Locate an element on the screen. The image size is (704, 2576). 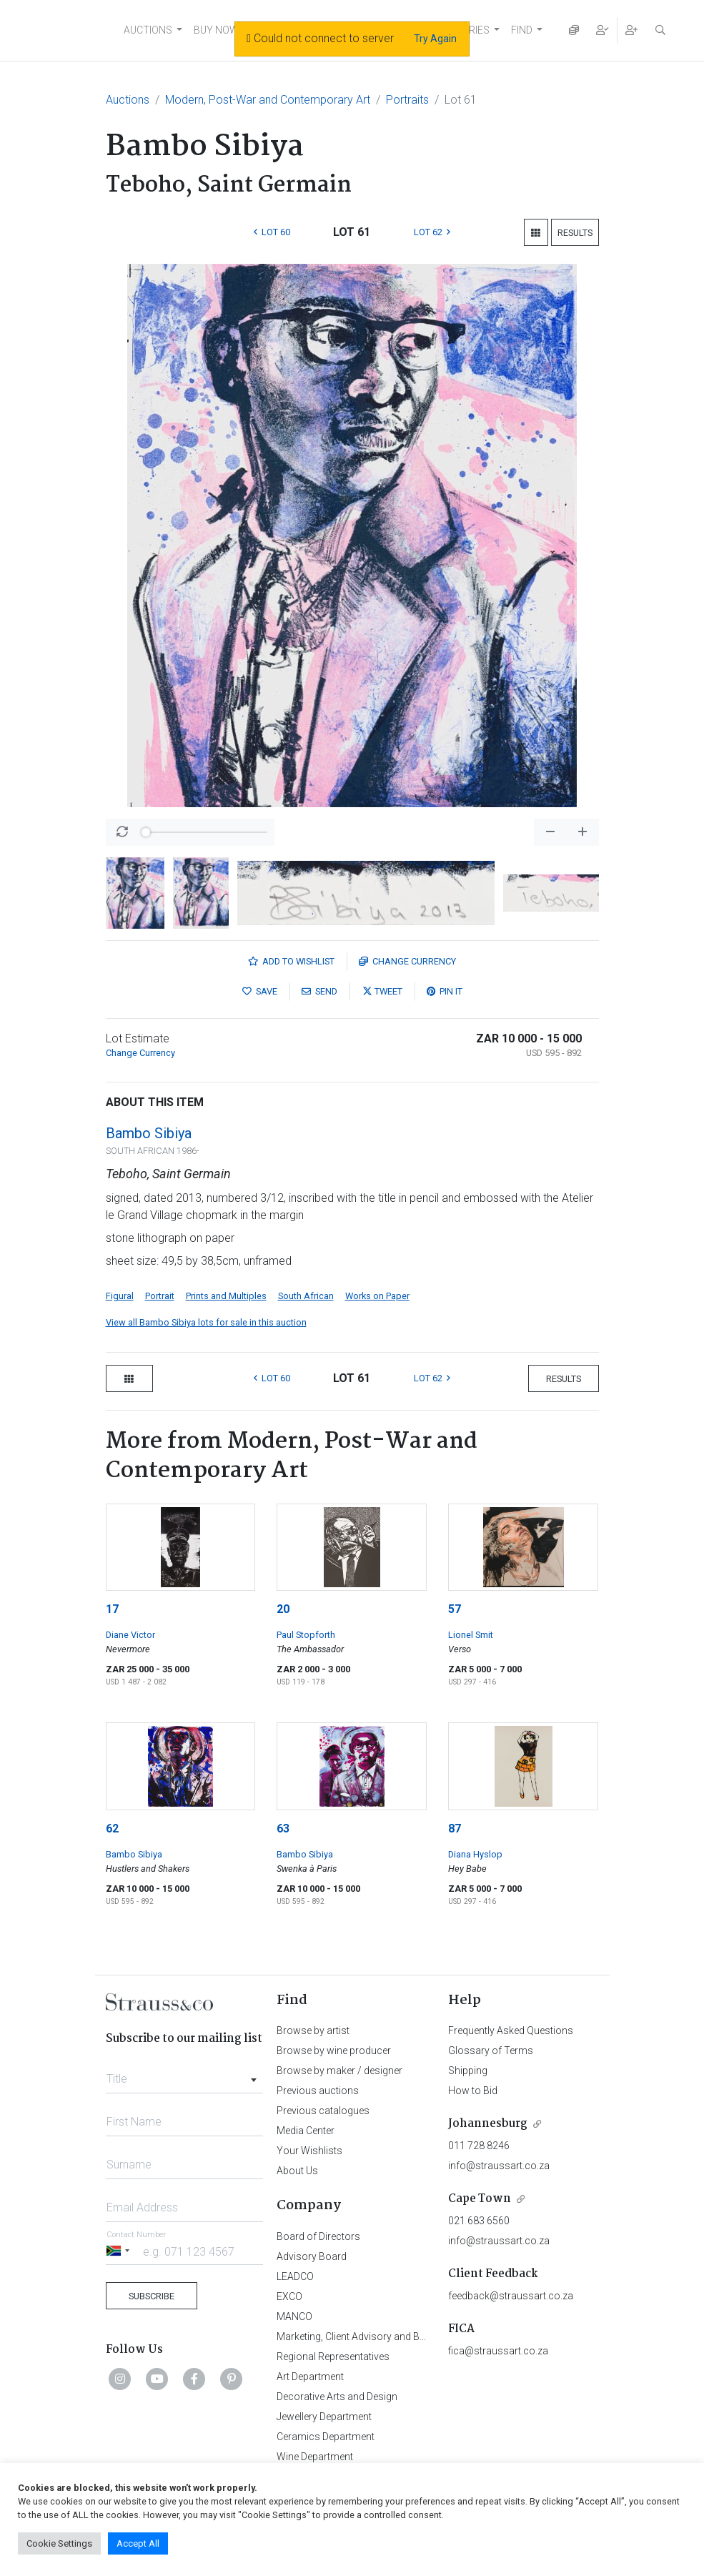
View all Bambo Sibiya lots for sale in this auction is located at coordinates (206, 1322).